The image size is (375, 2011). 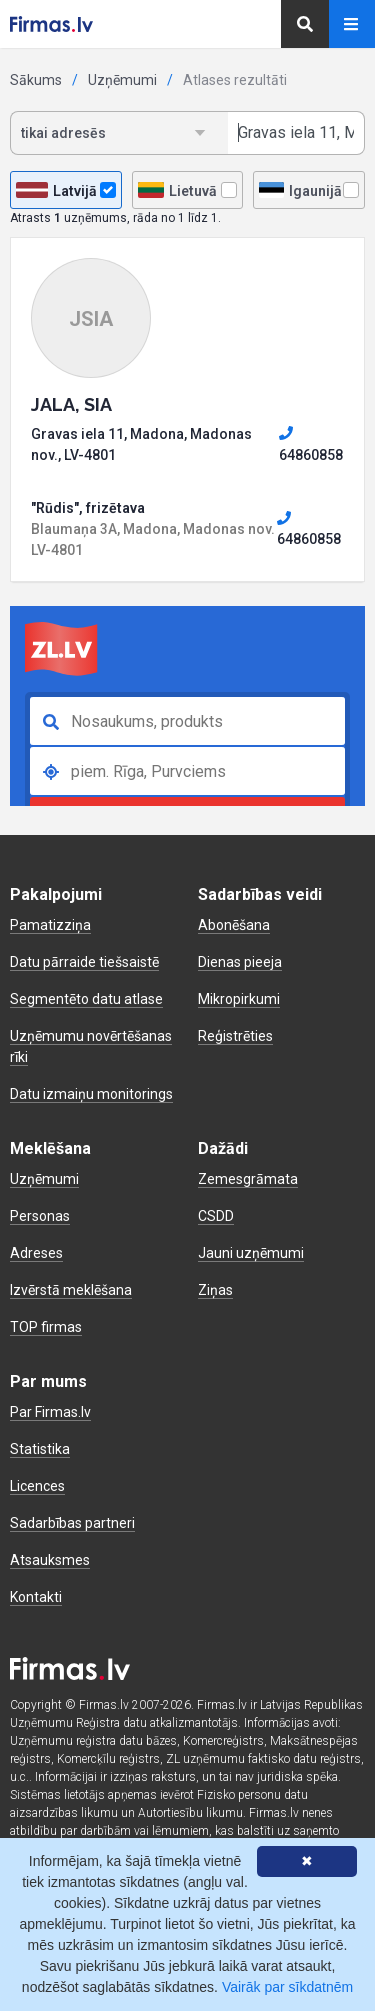 I want to click on Segmentēto datu atlase, so click(x=86, y=999).